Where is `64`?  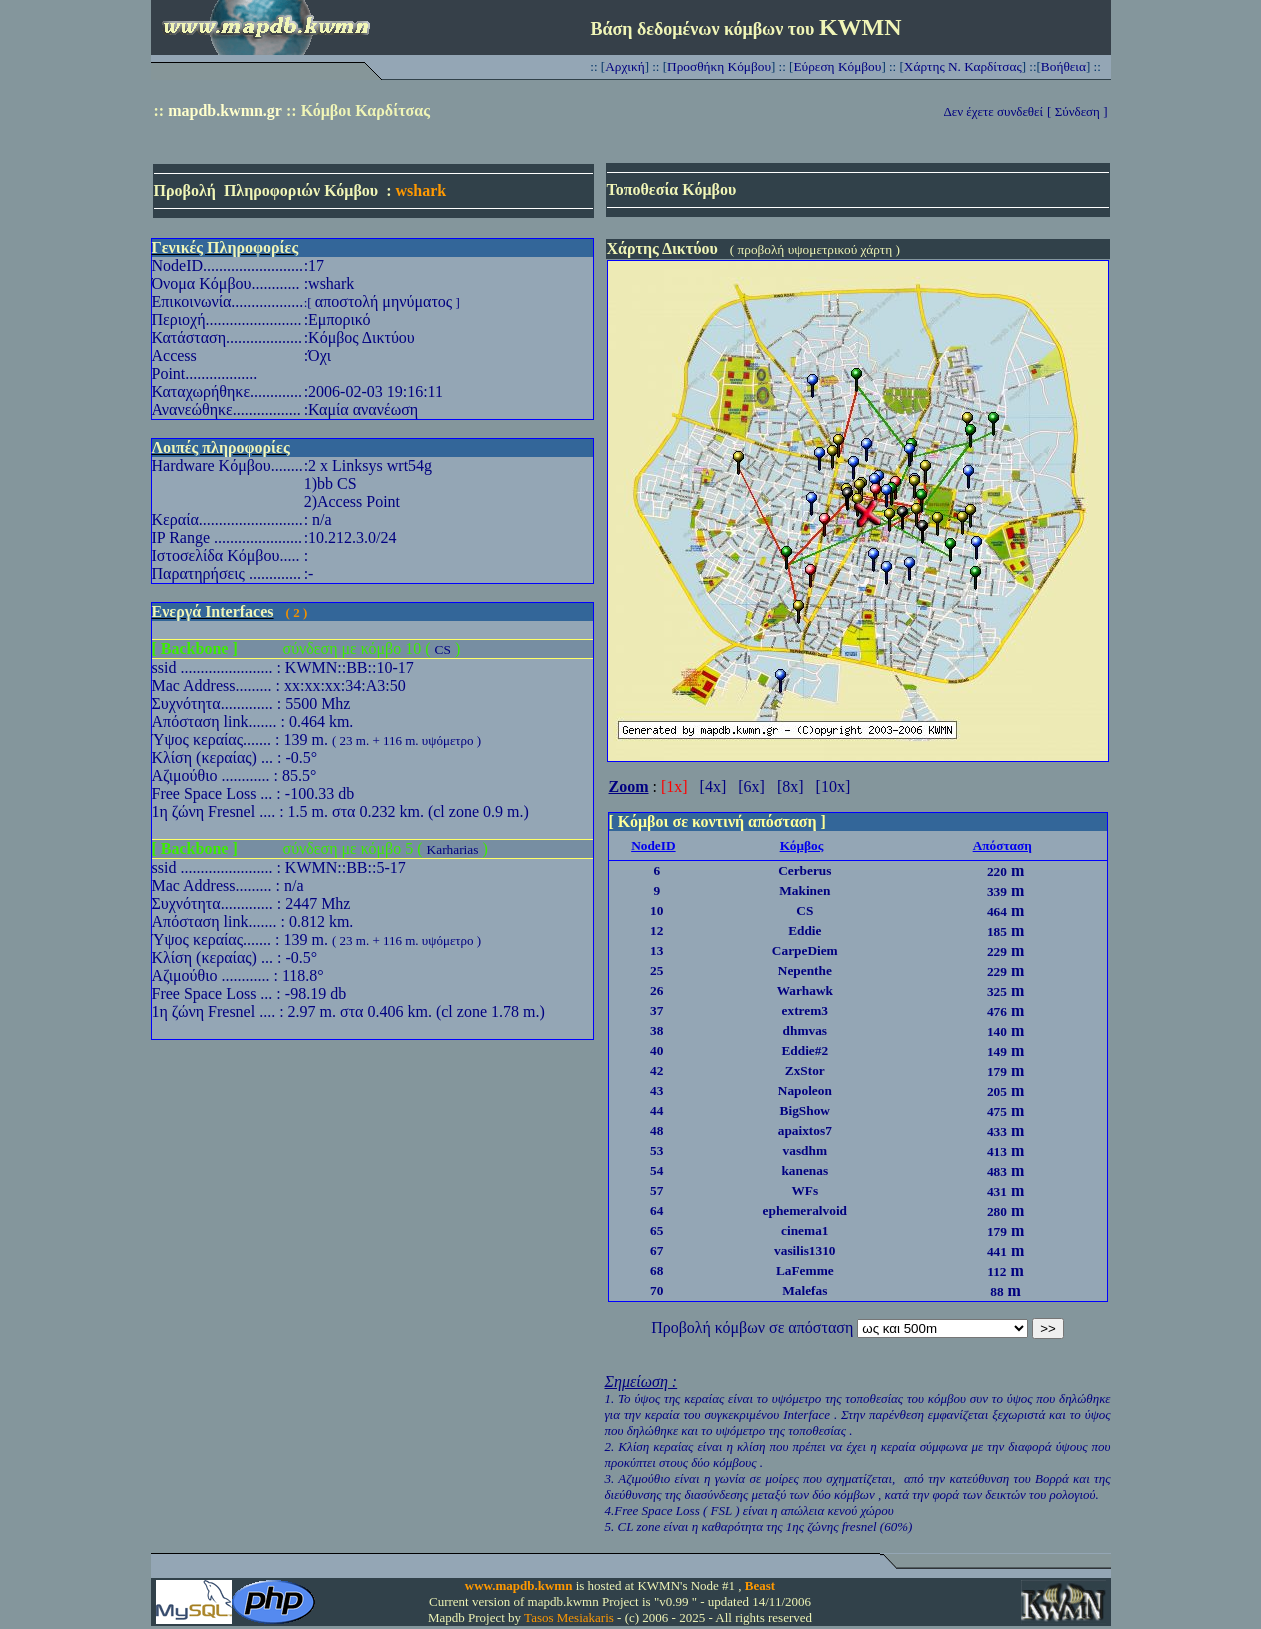
64 is located at coordinates (656, 1210).